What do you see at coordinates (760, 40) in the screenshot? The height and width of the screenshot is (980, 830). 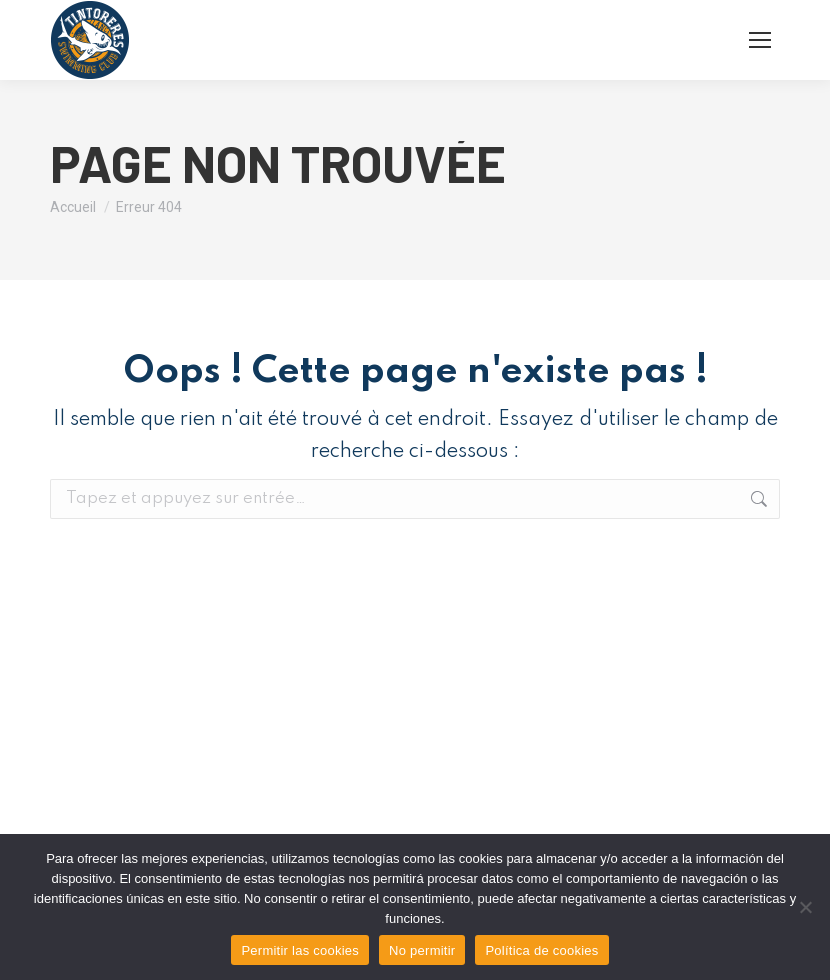 I see `[Mobile menu icon]` at bounding box center [760, 40].